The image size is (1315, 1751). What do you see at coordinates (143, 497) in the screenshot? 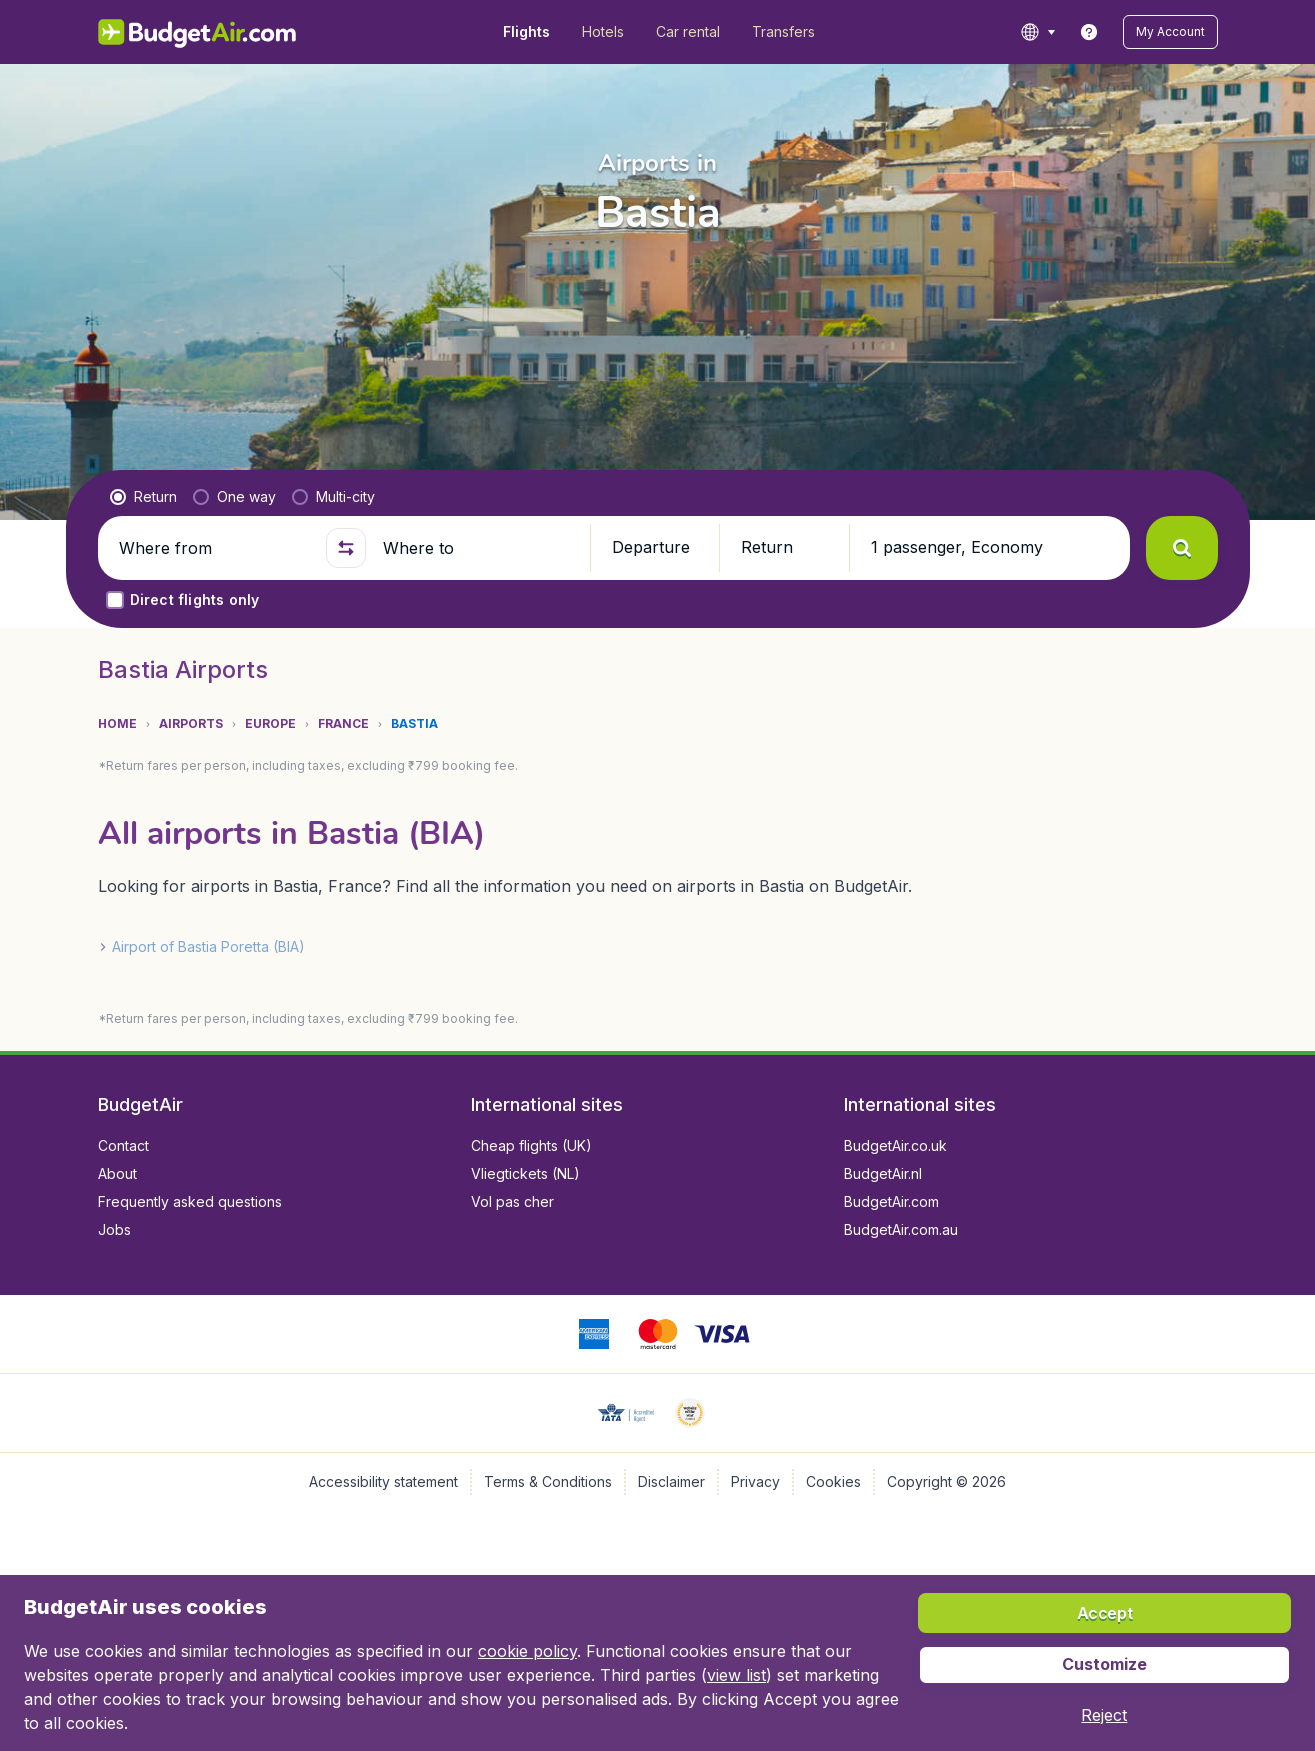
I see `[radio]` at bounding box center [143, 497].